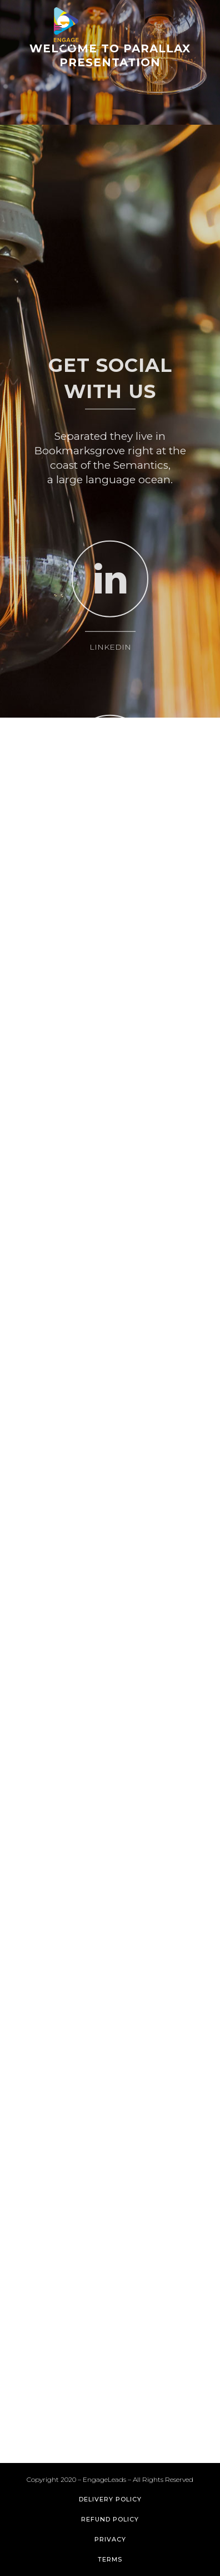 This screenshot has width=220, height=2576. I want to click on Delivery Policy, so click(110, 2499).